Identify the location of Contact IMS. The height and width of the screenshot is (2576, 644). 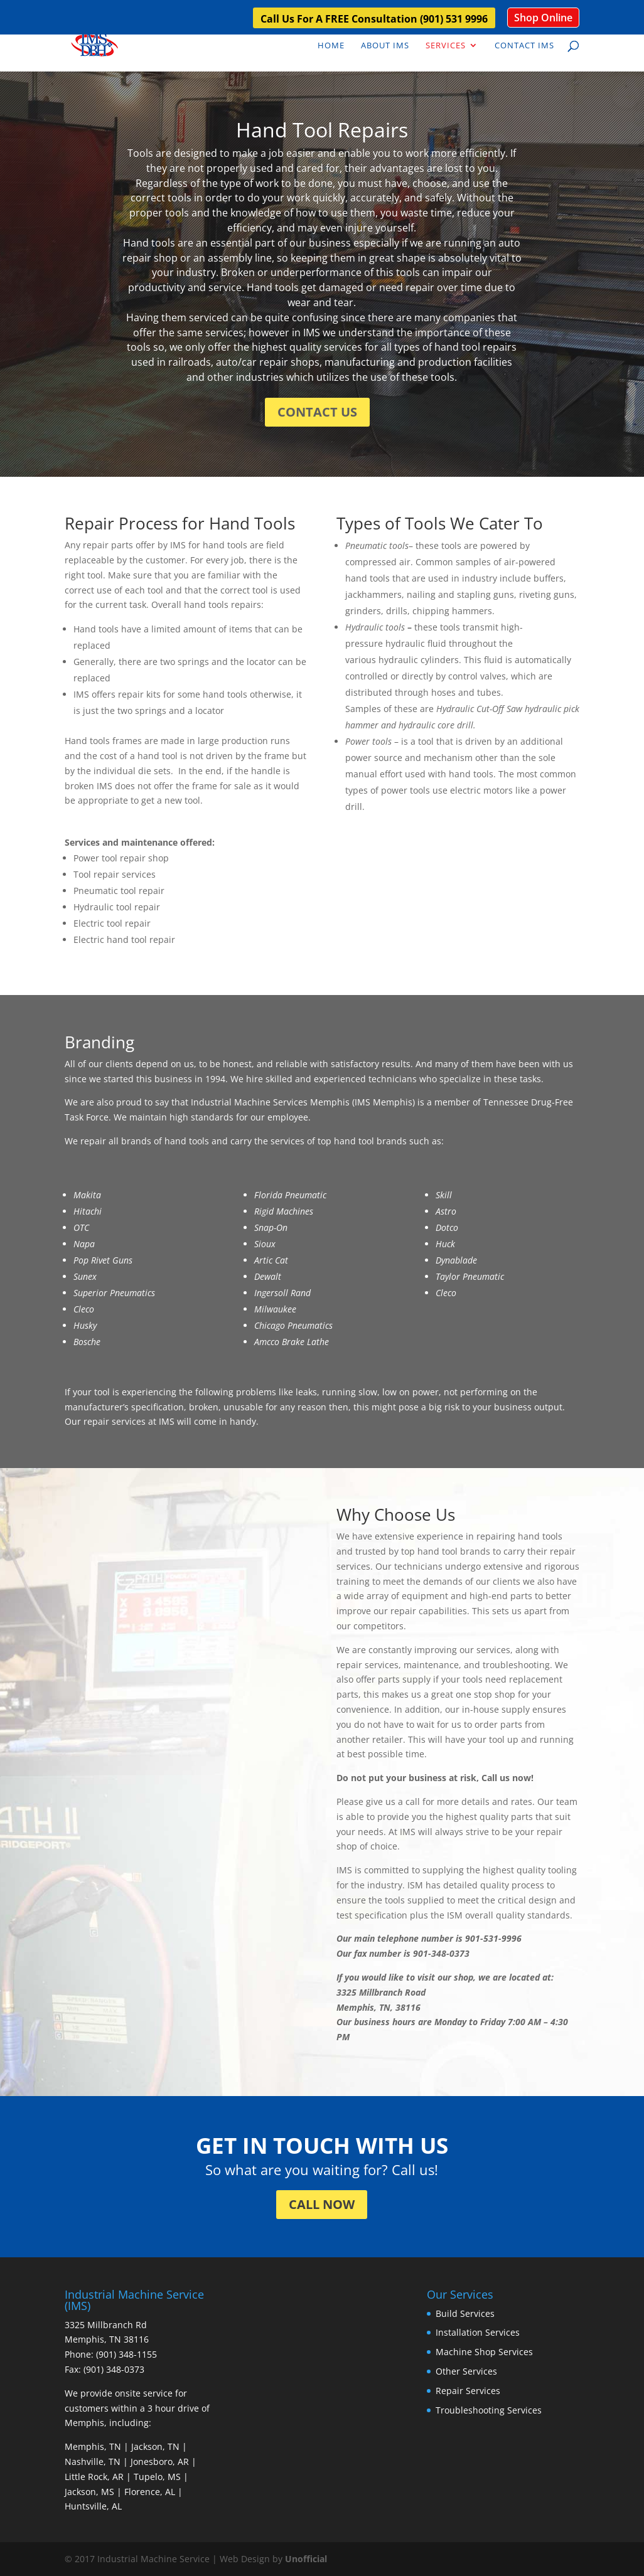
(524, 46).